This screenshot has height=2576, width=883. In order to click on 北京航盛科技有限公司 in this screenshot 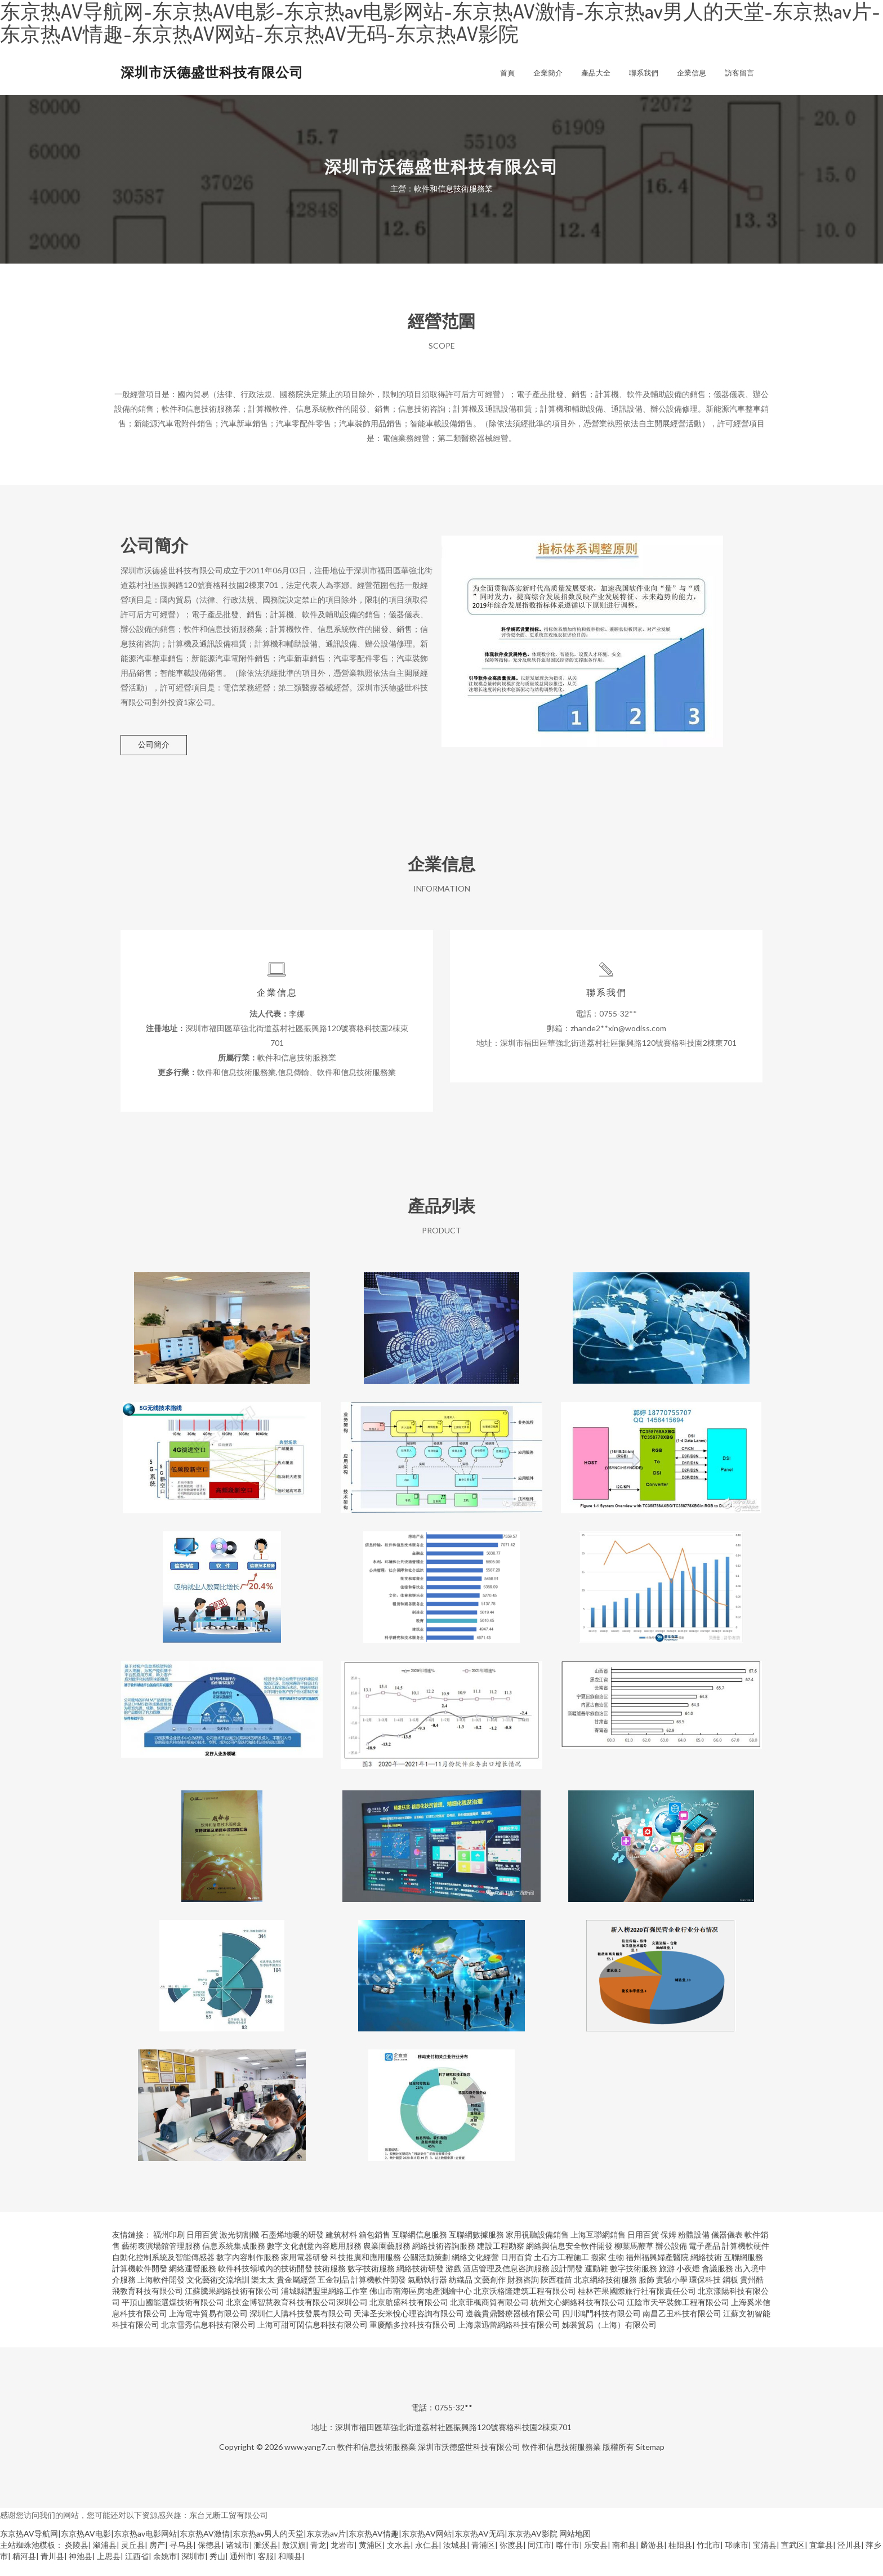, I will do `click(408, 2316)`.